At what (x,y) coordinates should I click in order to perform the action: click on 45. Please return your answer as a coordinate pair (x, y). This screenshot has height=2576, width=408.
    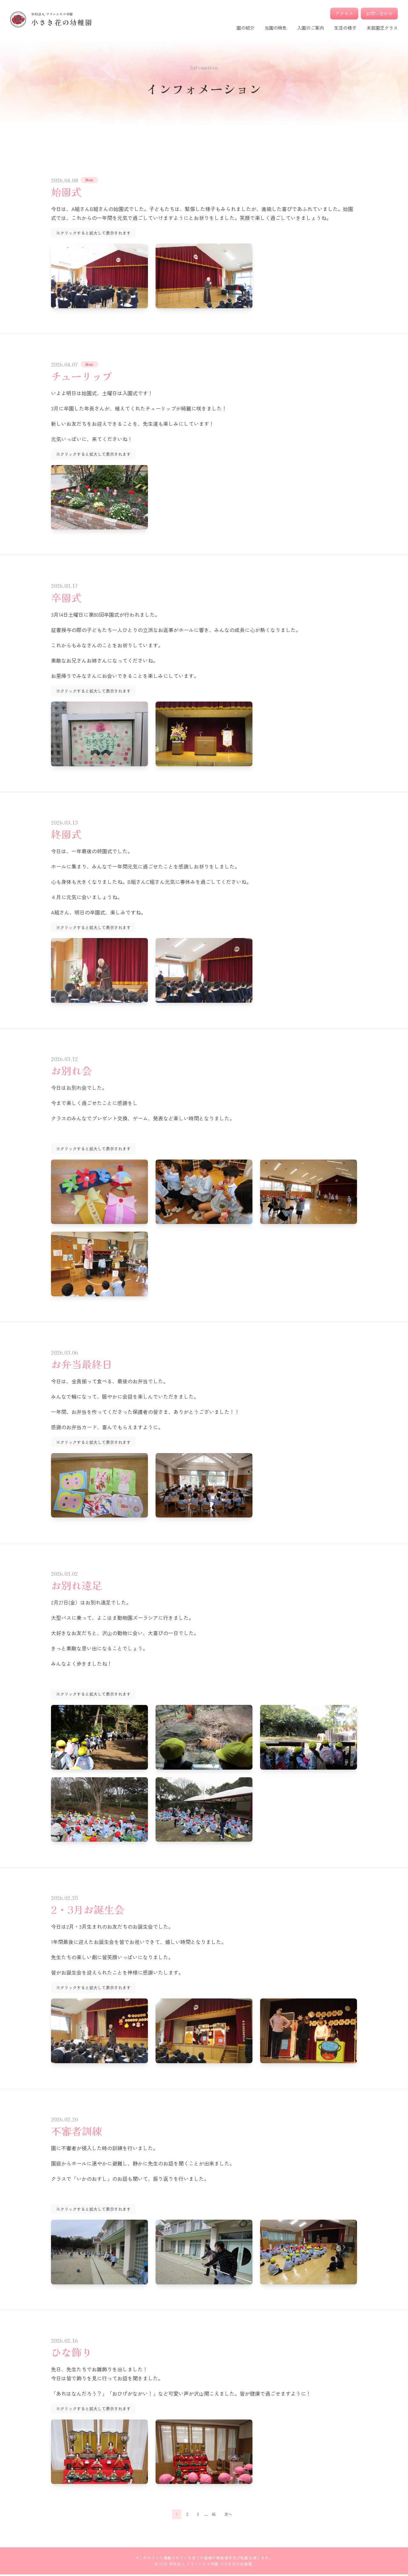
    Looking at the image, I should click on (213, 2515).